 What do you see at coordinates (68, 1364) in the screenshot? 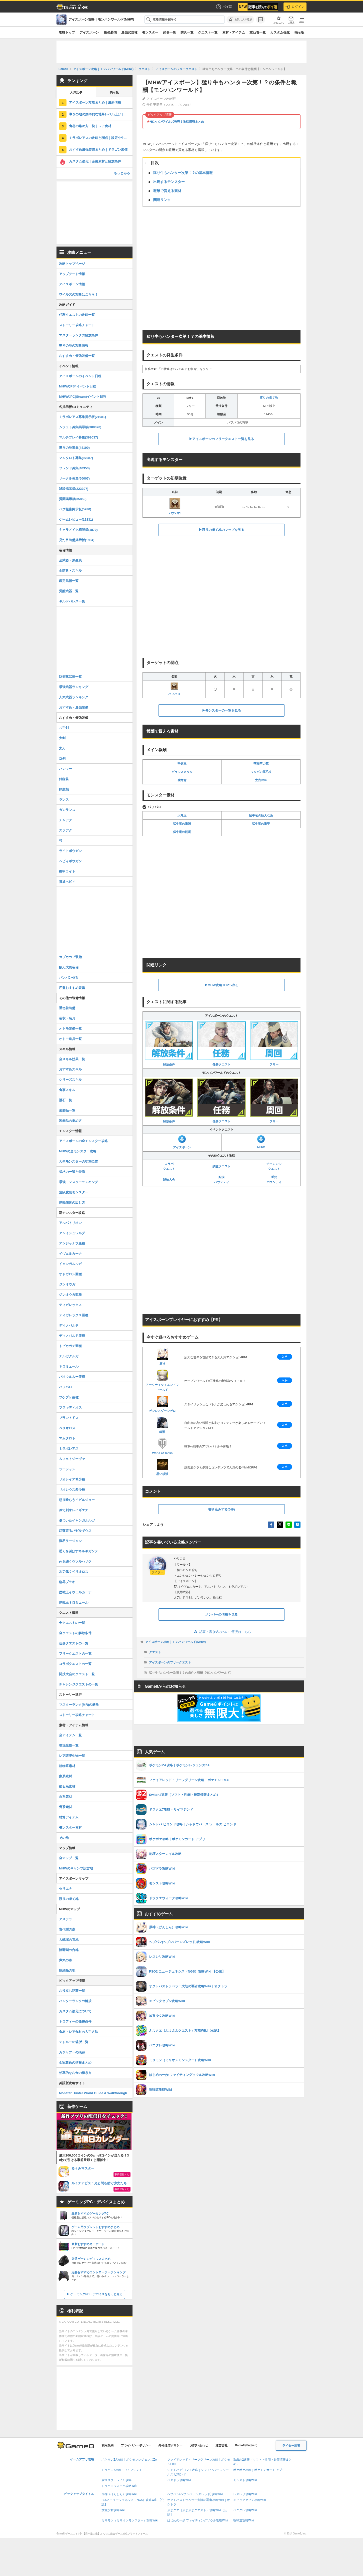
I see `ナルガクルガ` at bounding box center [68, 1364].